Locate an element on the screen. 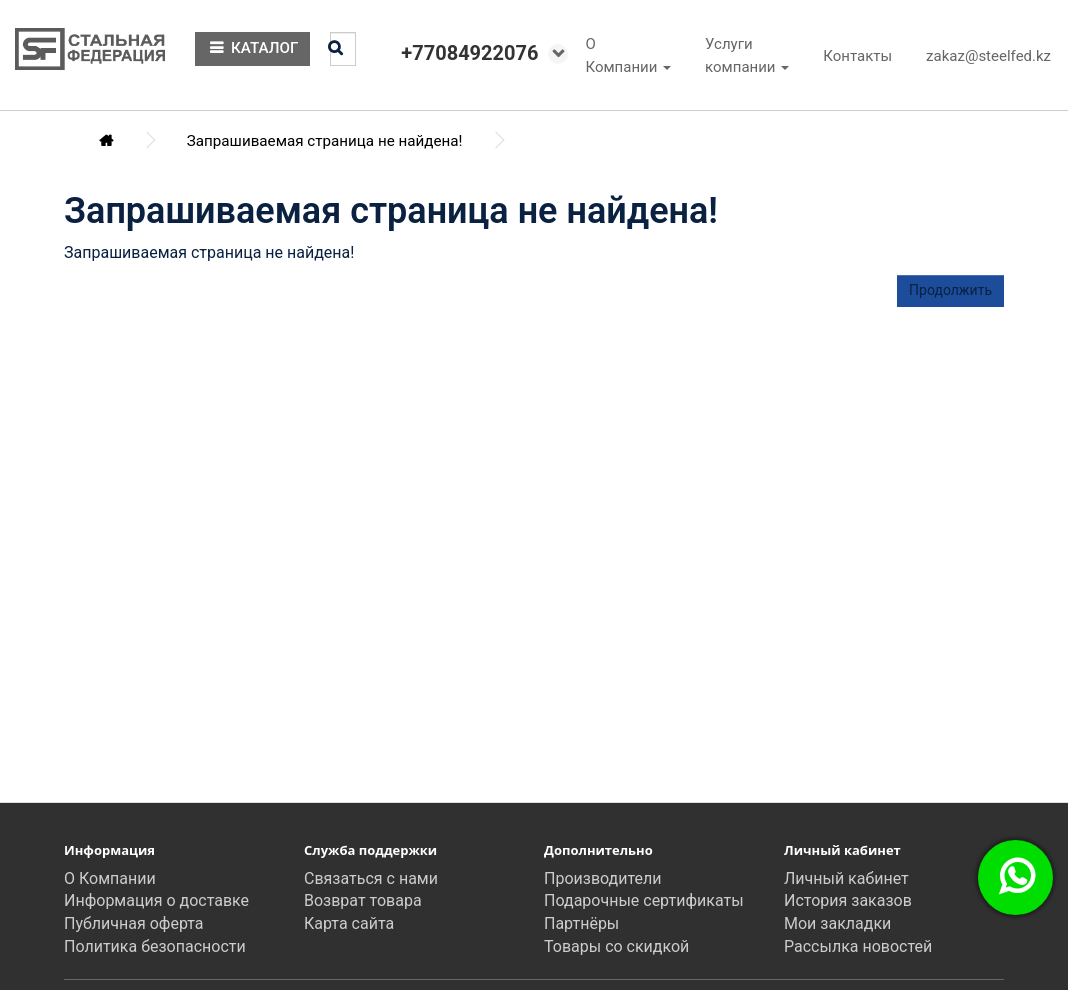  Продолжить is located at coordinates (950, 290).